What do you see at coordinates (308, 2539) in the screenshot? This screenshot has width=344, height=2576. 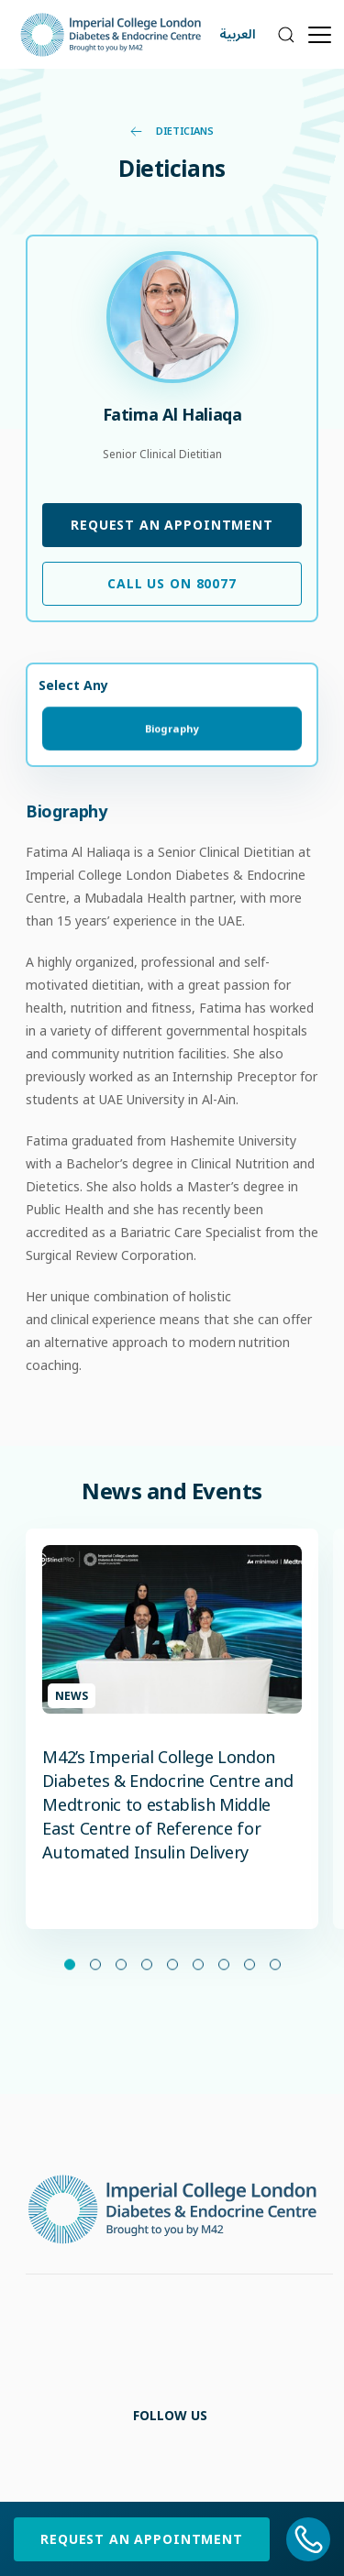 I see `[800 77]` at bounding box center [308, 2539].